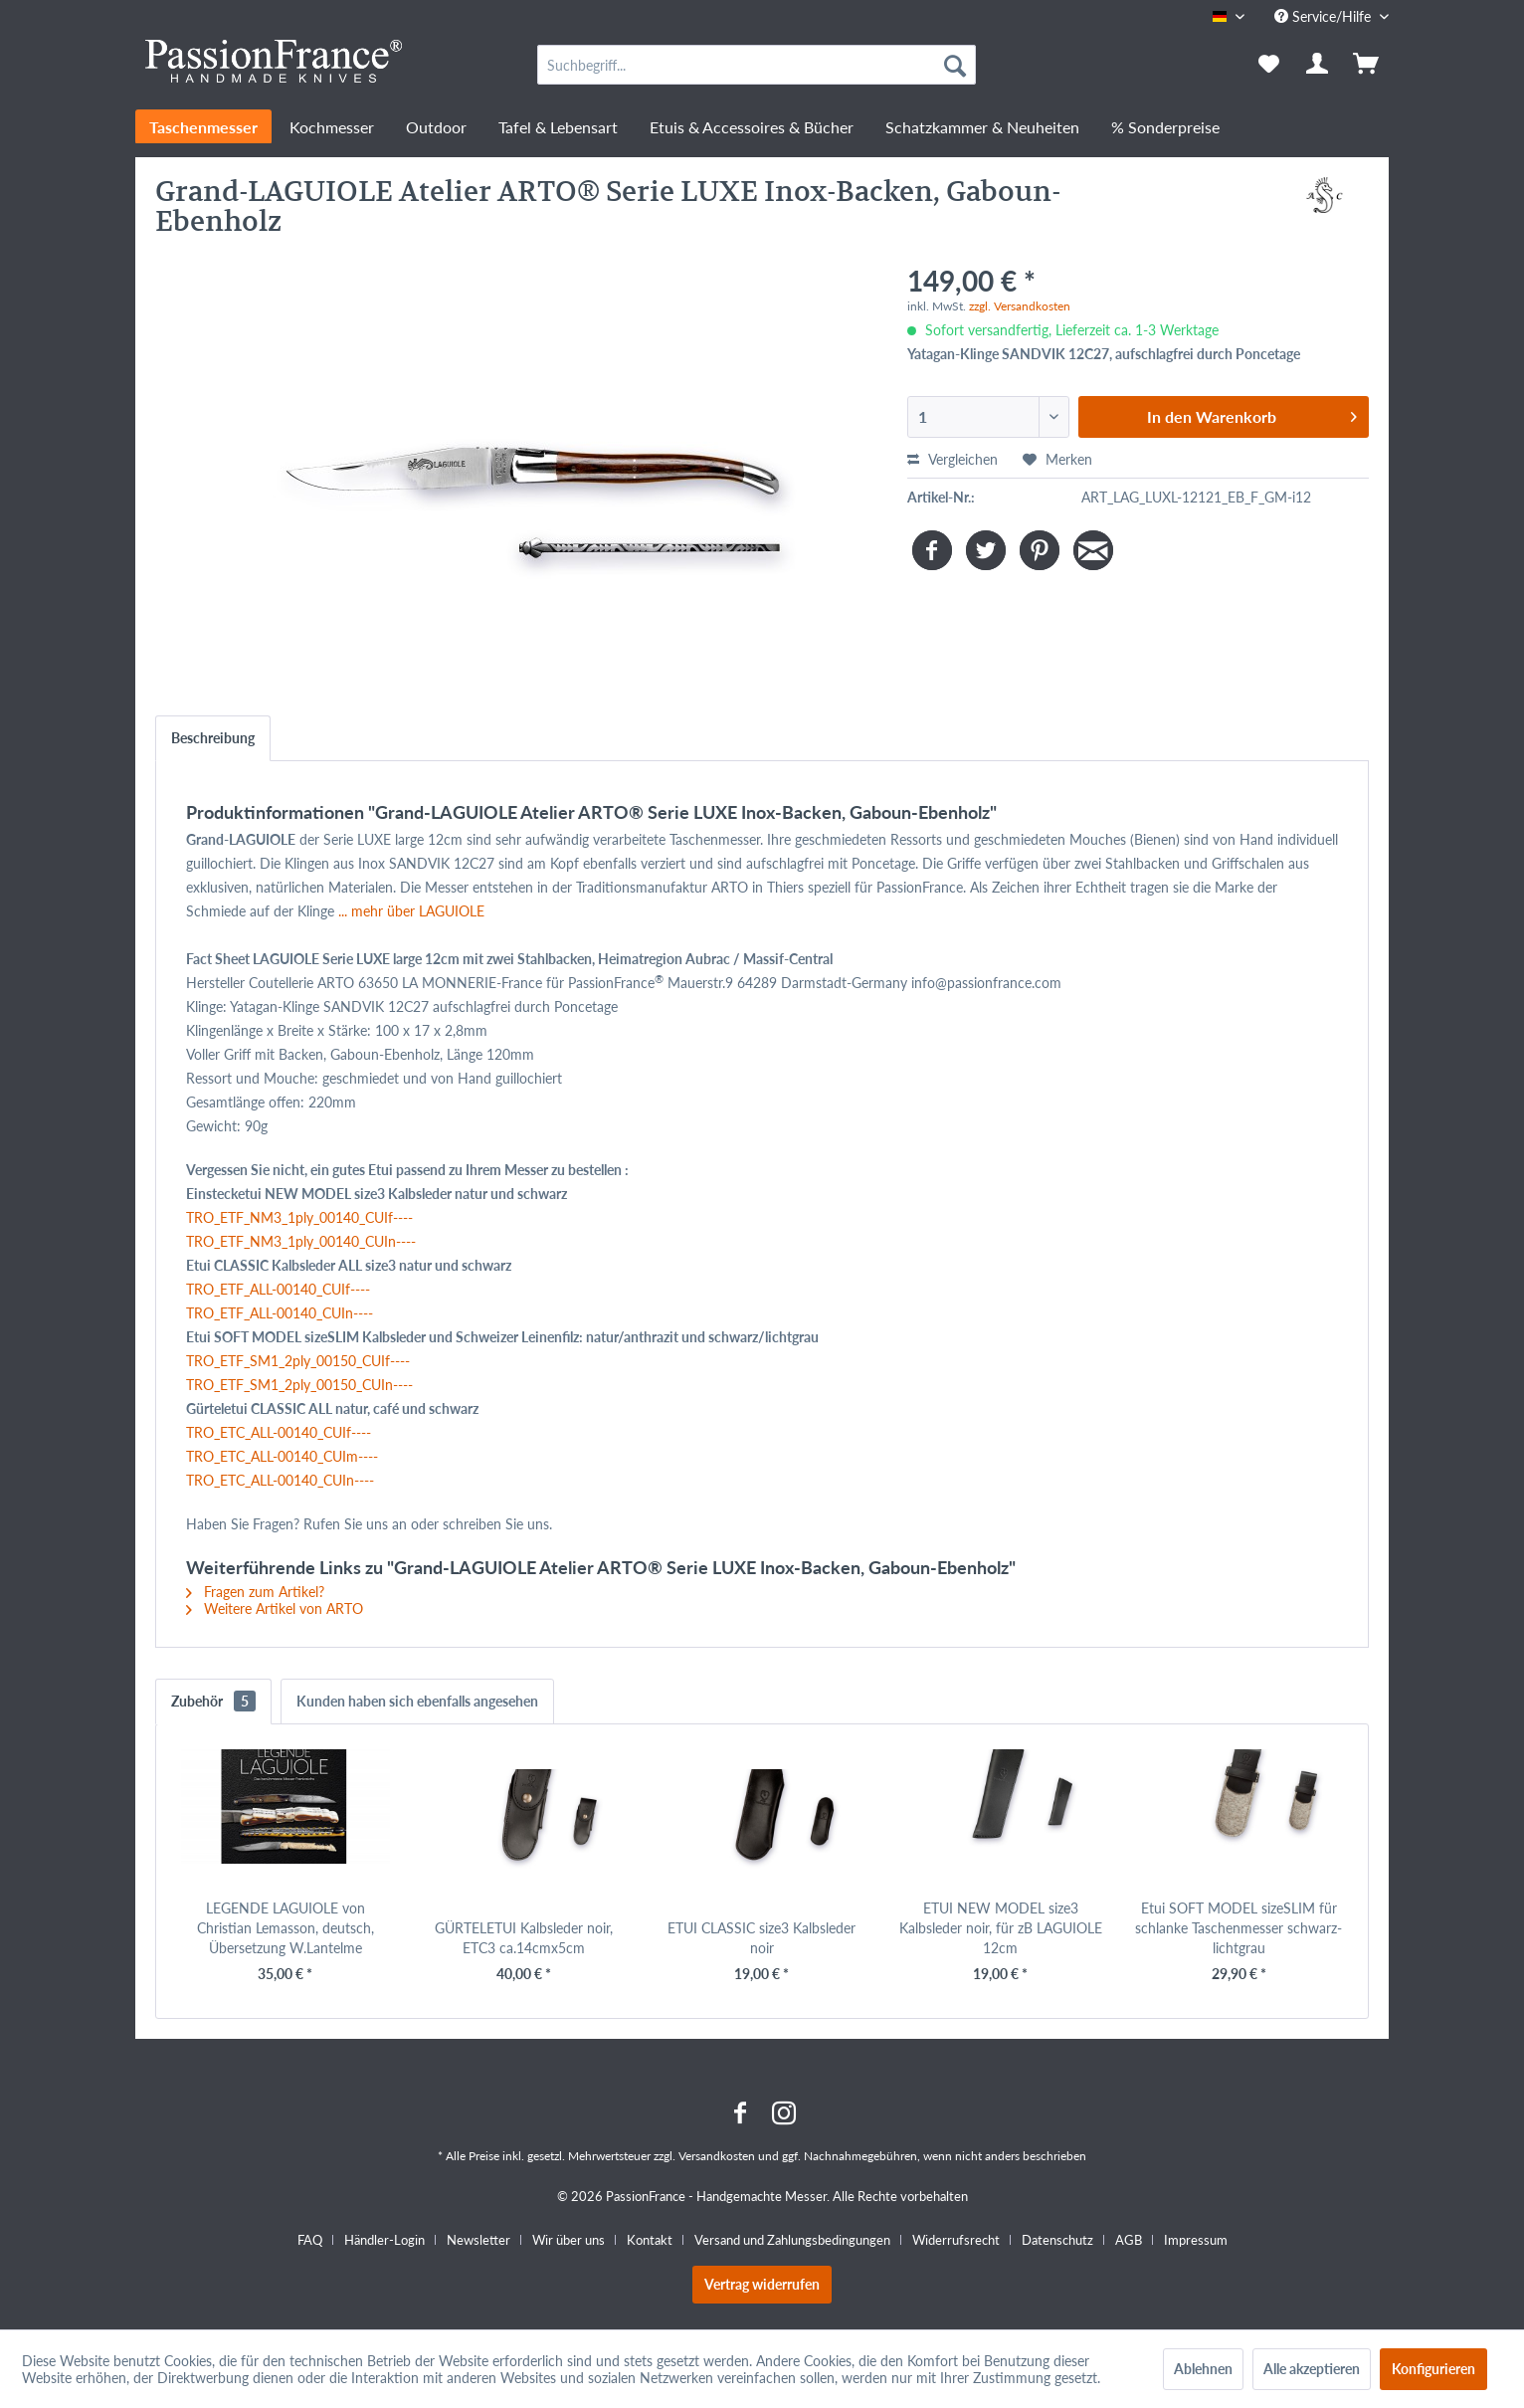  Describe the element at coordinates (278, 1432) in the screenshot. I see `TRO_ETC_ALL-00140_CUIf----` at that location.